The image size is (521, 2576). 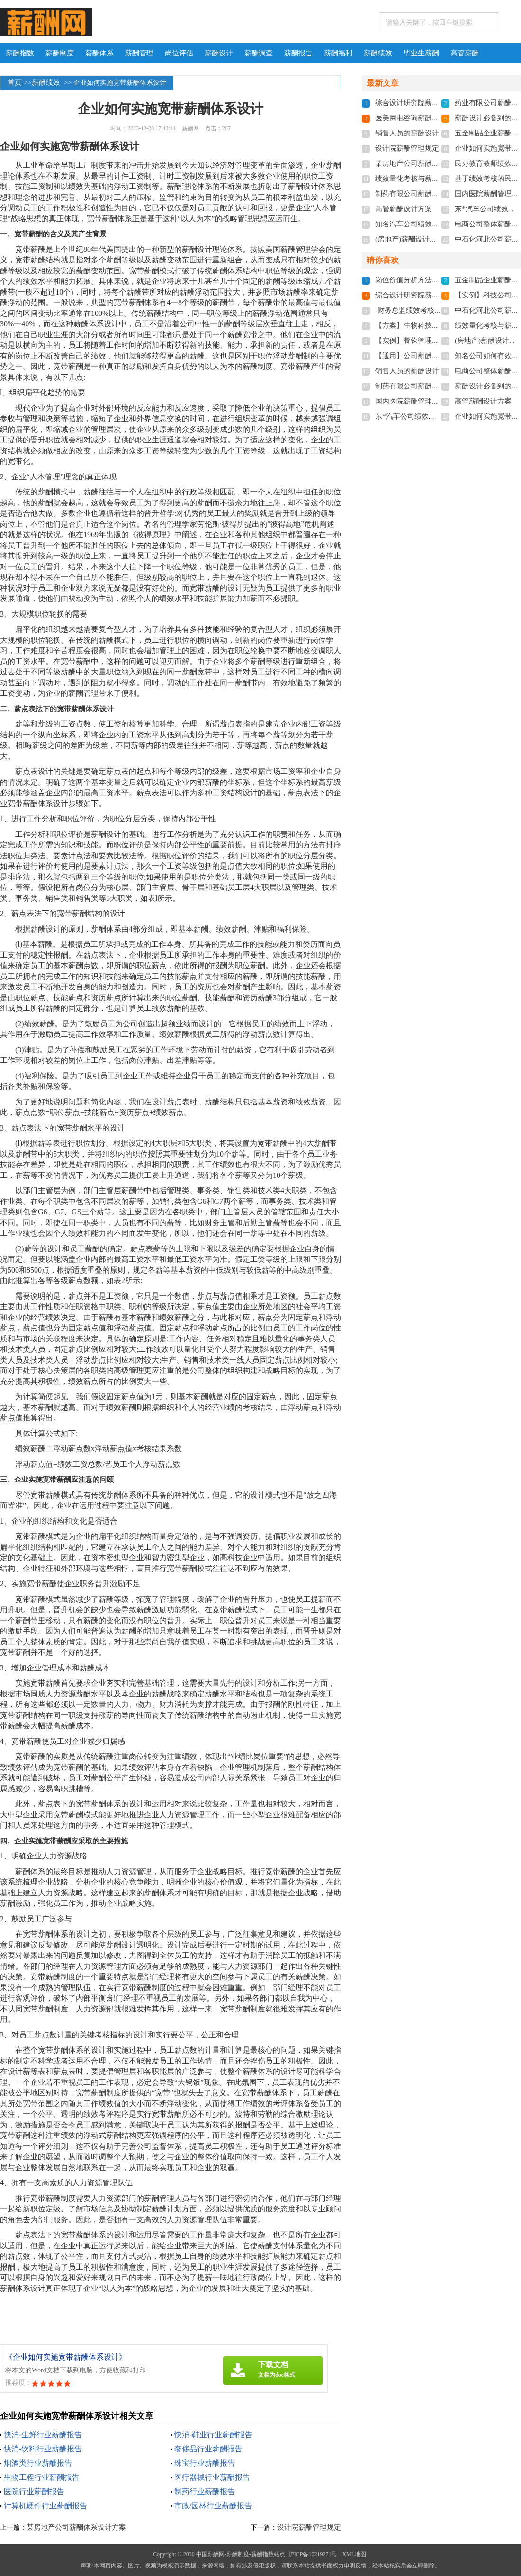 What do you see at coordinates (20, 53) in the screenshot?
I see `薪酬指数` at bounding box center [20, 53].